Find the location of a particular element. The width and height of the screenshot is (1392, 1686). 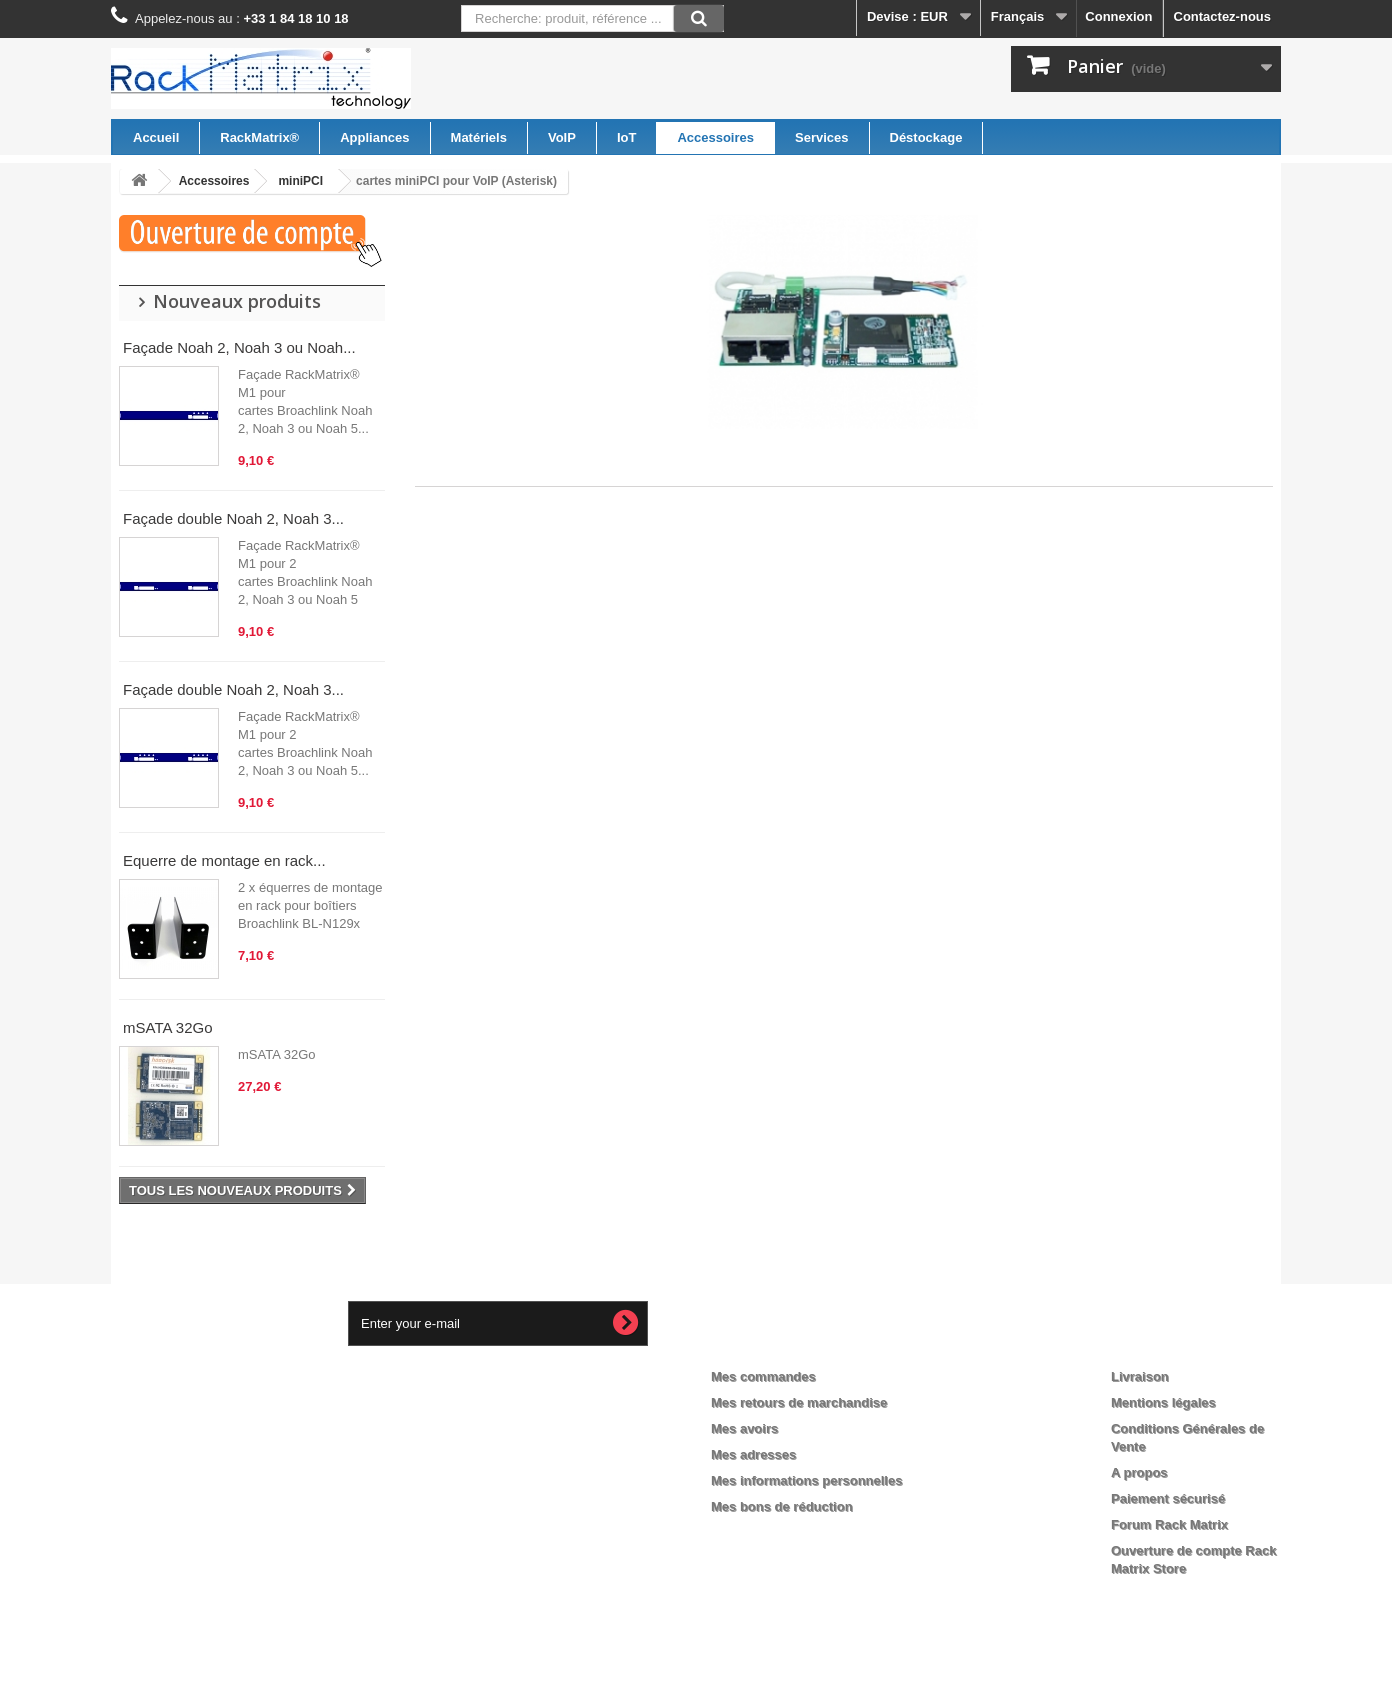

Façade double Noah 2, Noah 3... is located at coordinates (233, 518).